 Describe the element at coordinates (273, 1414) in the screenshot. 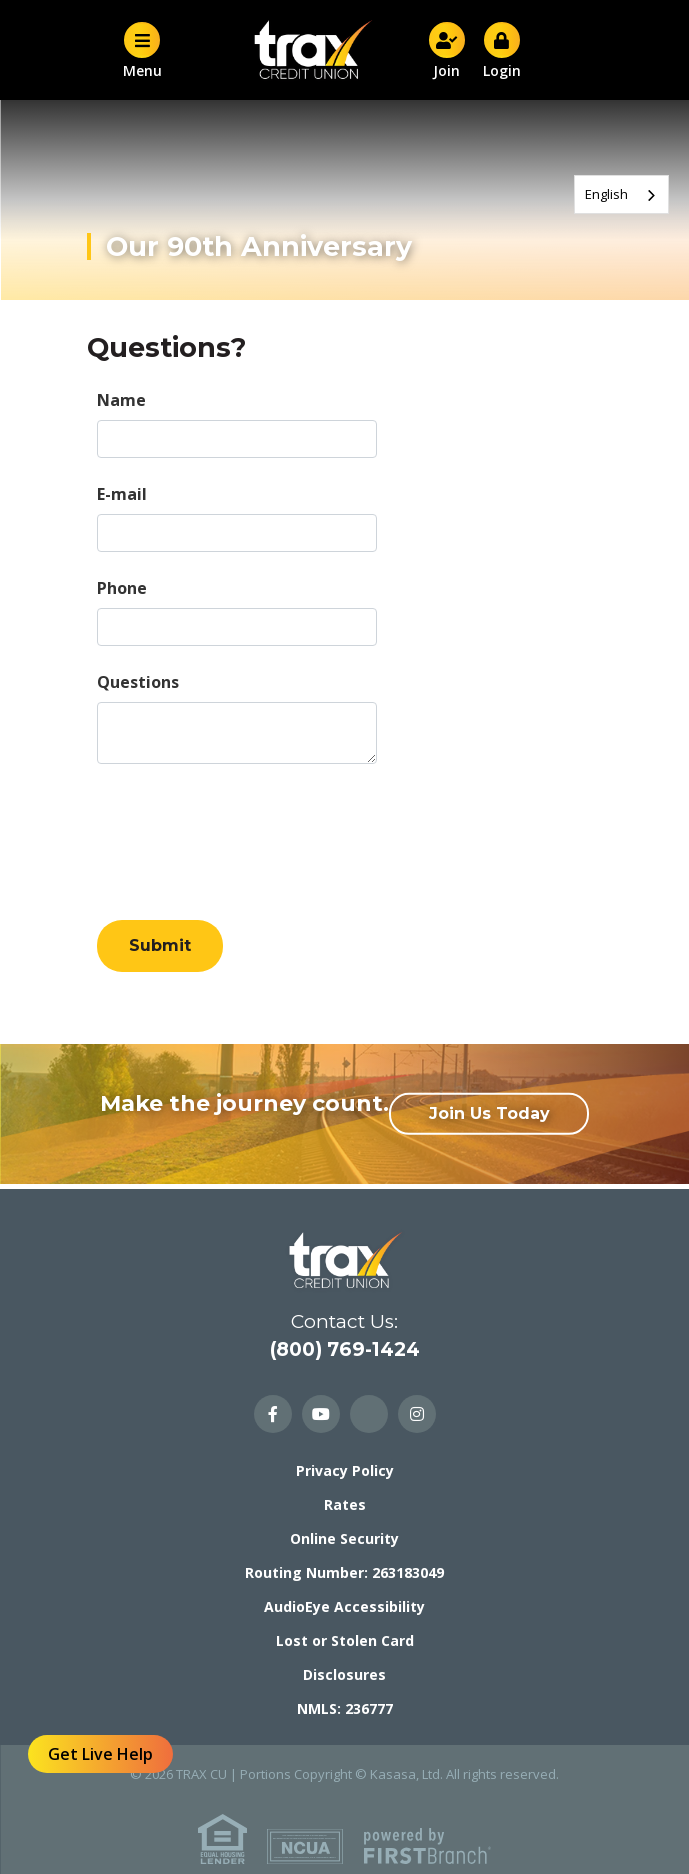

I see `Facebook` at that location.